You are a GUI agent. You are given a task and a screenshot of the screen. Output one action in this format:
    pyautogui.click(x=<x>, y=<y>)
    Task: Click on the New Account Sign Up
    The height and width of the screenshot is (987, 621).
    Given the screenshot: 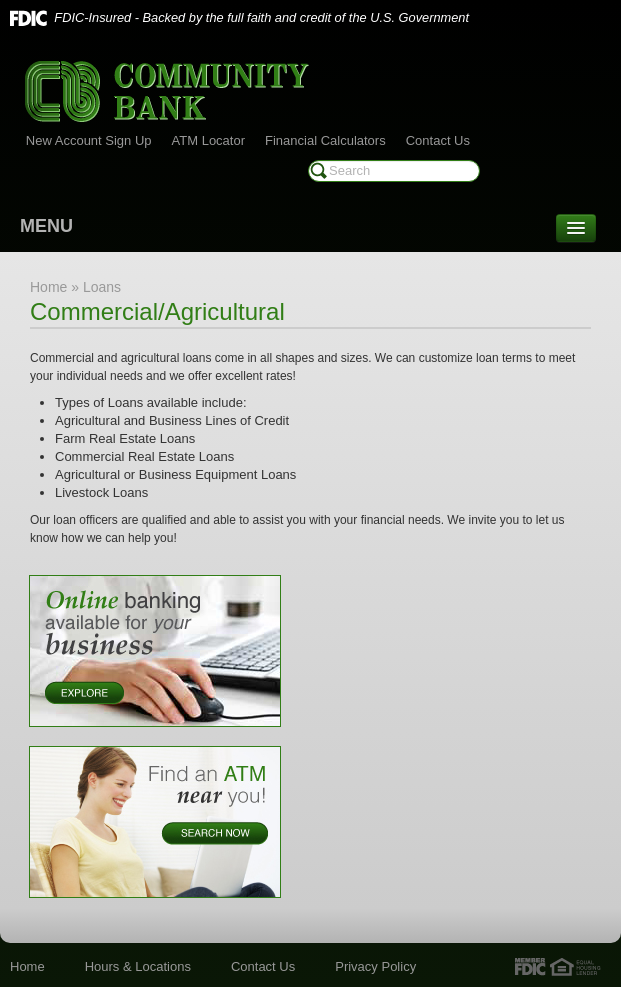 What is the action you would take?
    pyautogui.click(x=89, y=140)
    